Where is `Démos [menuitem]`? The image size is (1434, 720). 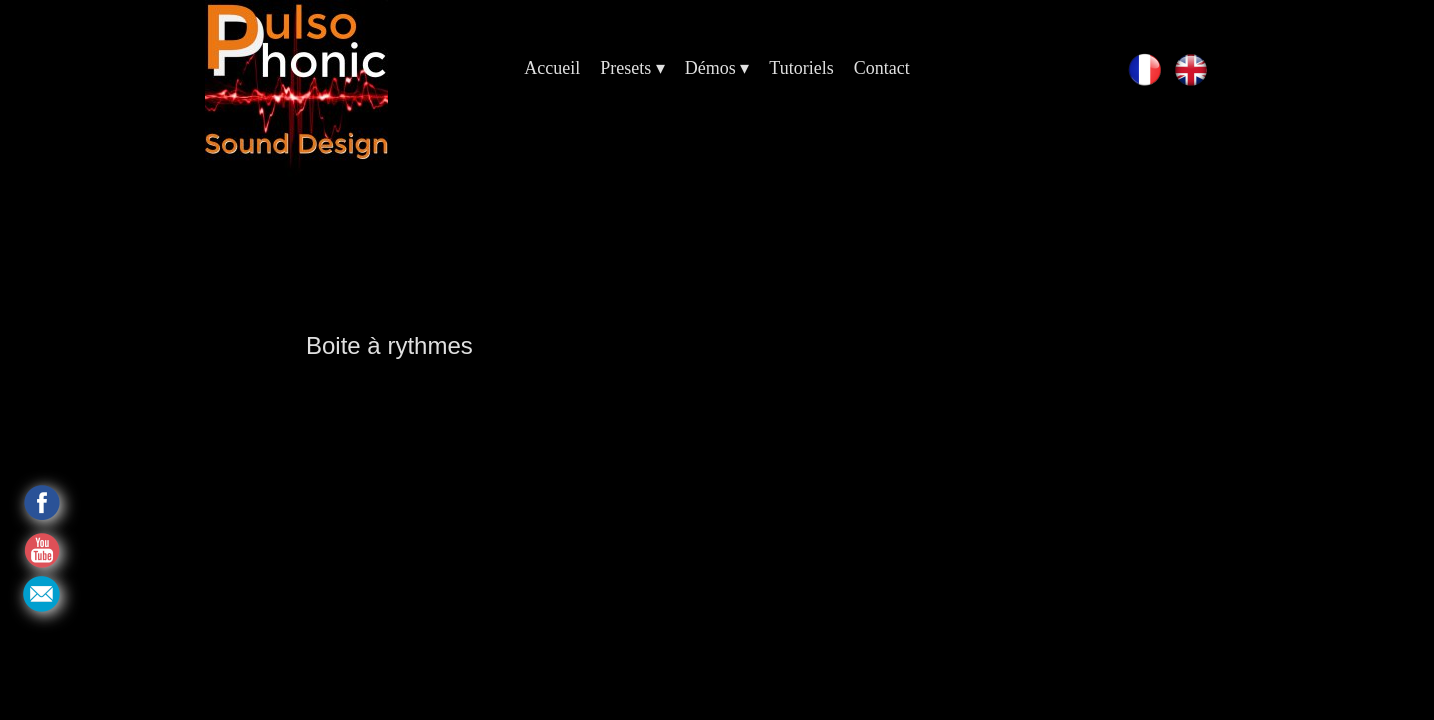
Démos [menuitem] is located at coordinates (717, 68).